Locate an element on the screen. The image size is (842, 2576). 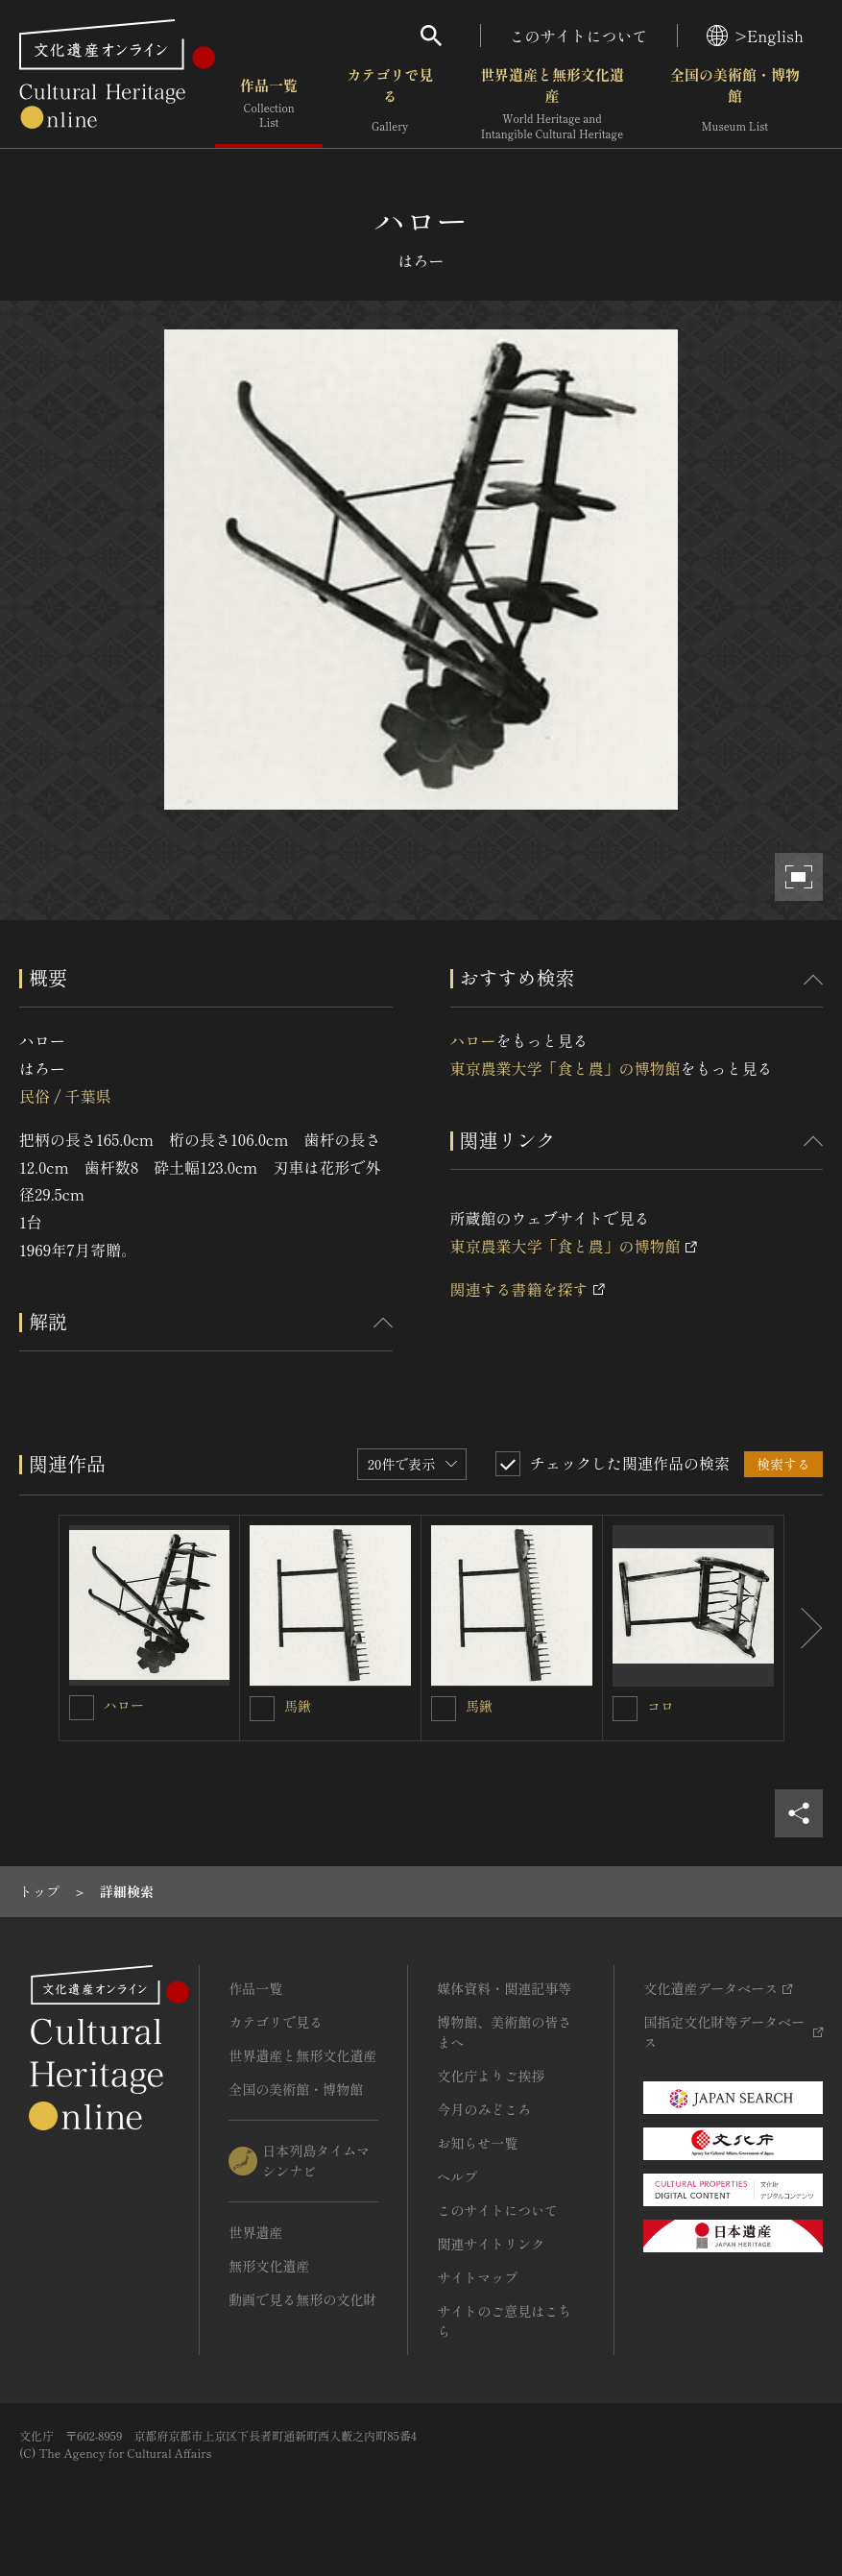
全国の美術館・博物館 is located at coordinates (735, 105).